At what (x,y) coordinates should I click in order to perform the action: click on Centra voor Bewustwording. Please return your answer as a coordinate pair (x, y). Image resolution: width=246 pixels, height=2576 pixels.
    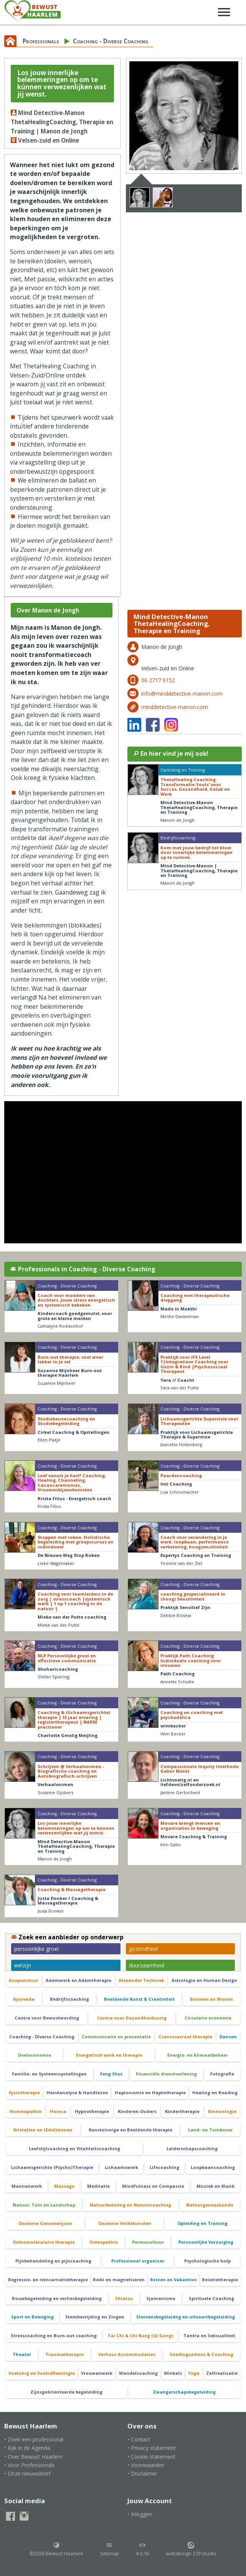
    Looking at the image, I should click on (47, 2018).